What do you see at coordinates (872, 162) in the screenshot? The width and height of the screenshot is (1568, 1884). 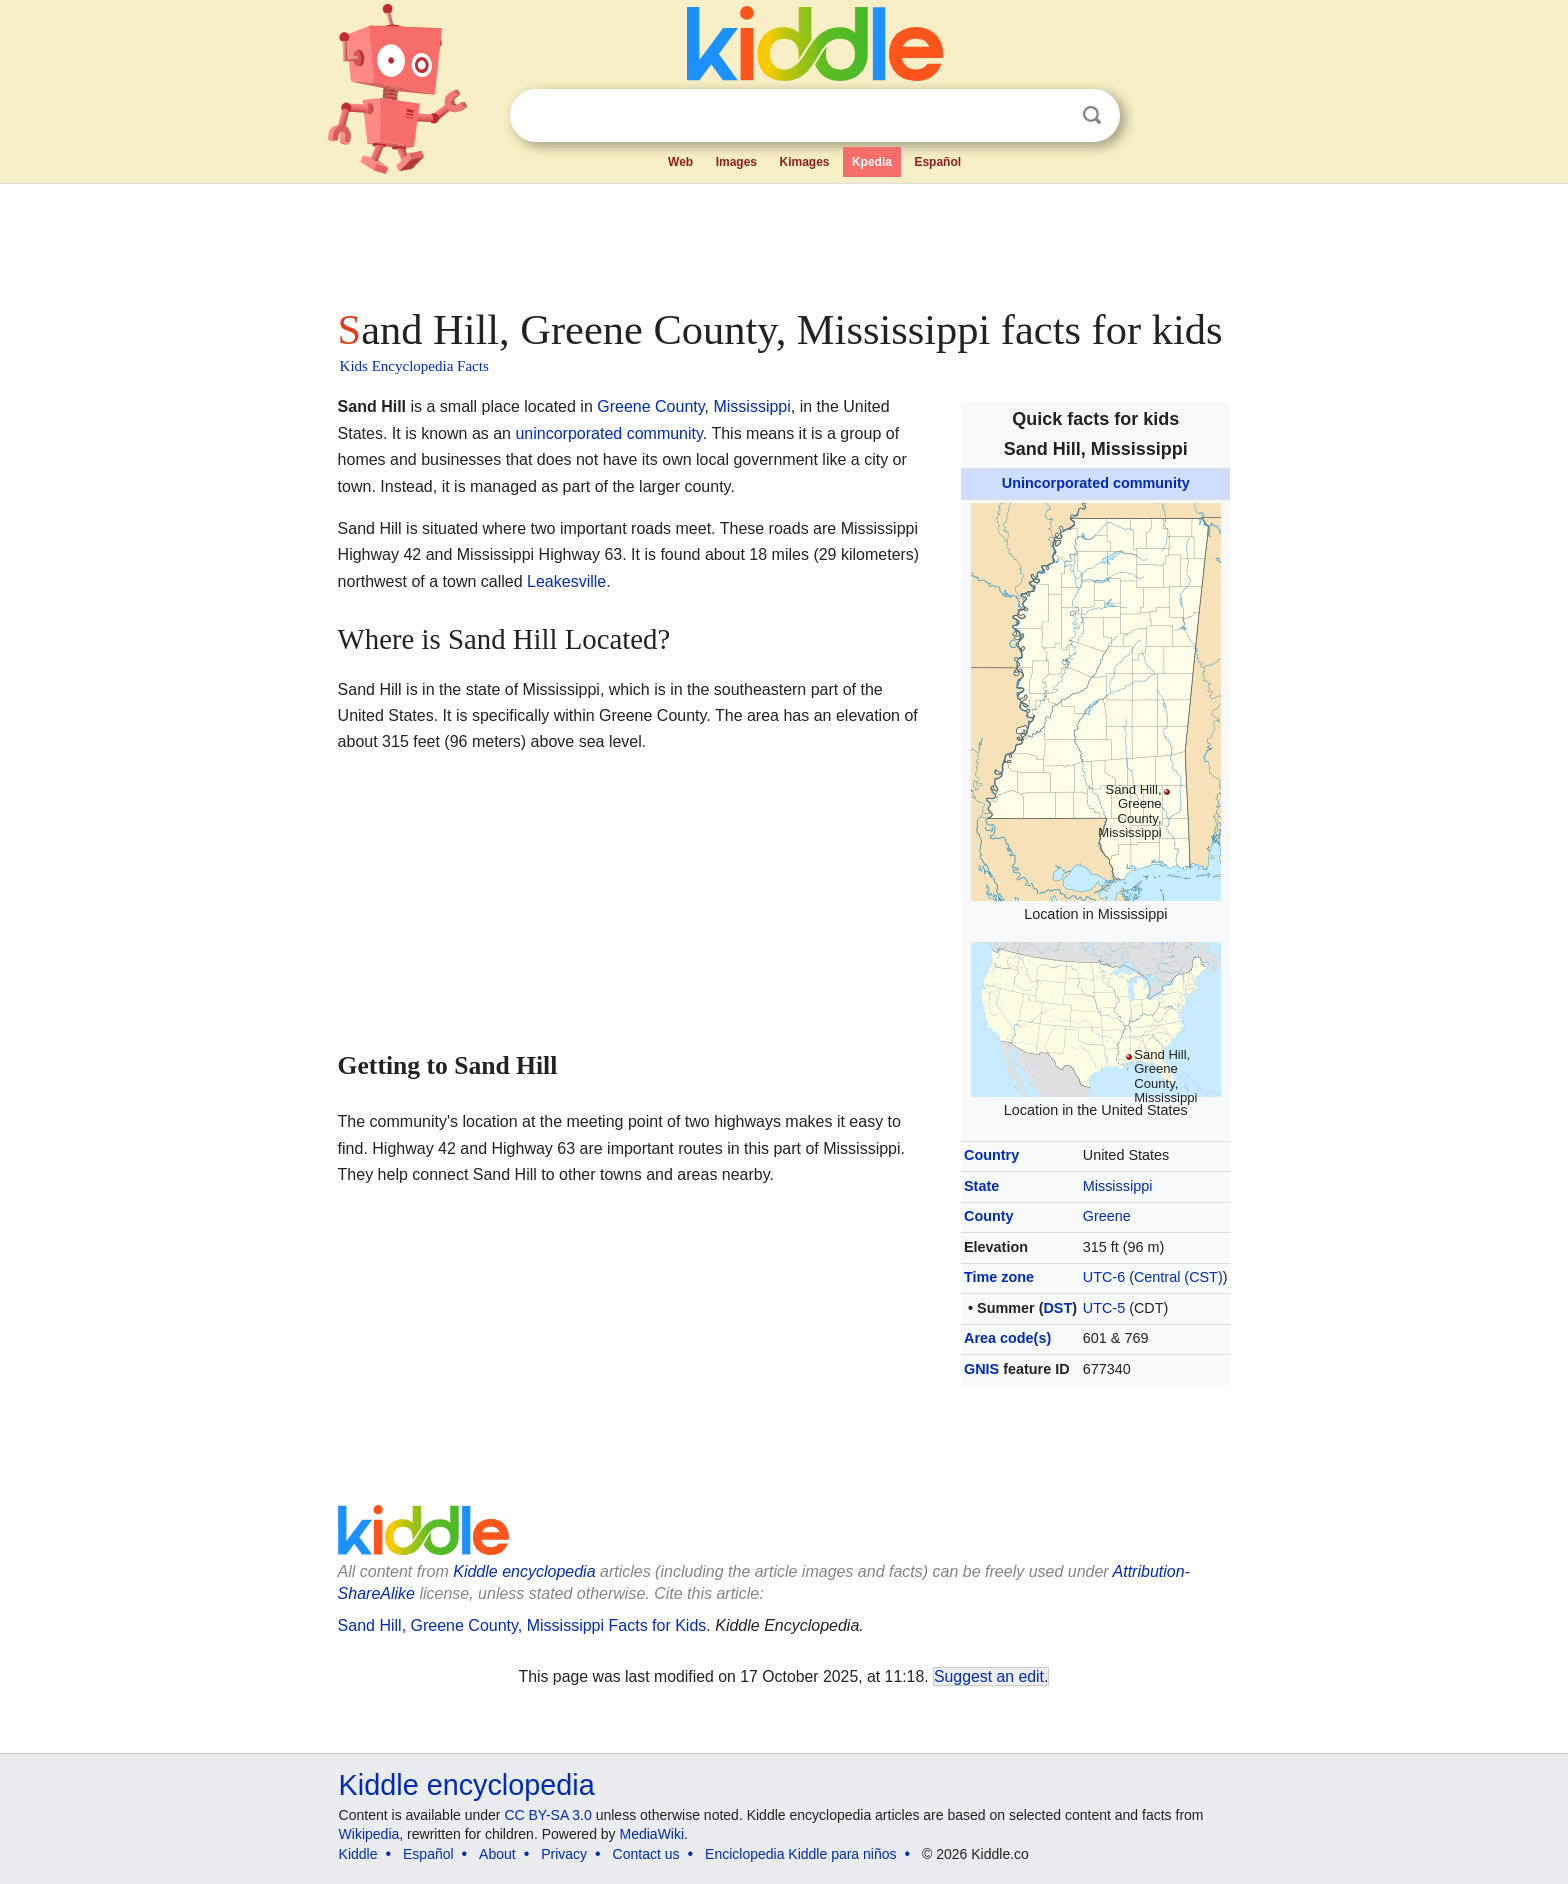 I see `Kpedia` at bounding box center [872, 162].